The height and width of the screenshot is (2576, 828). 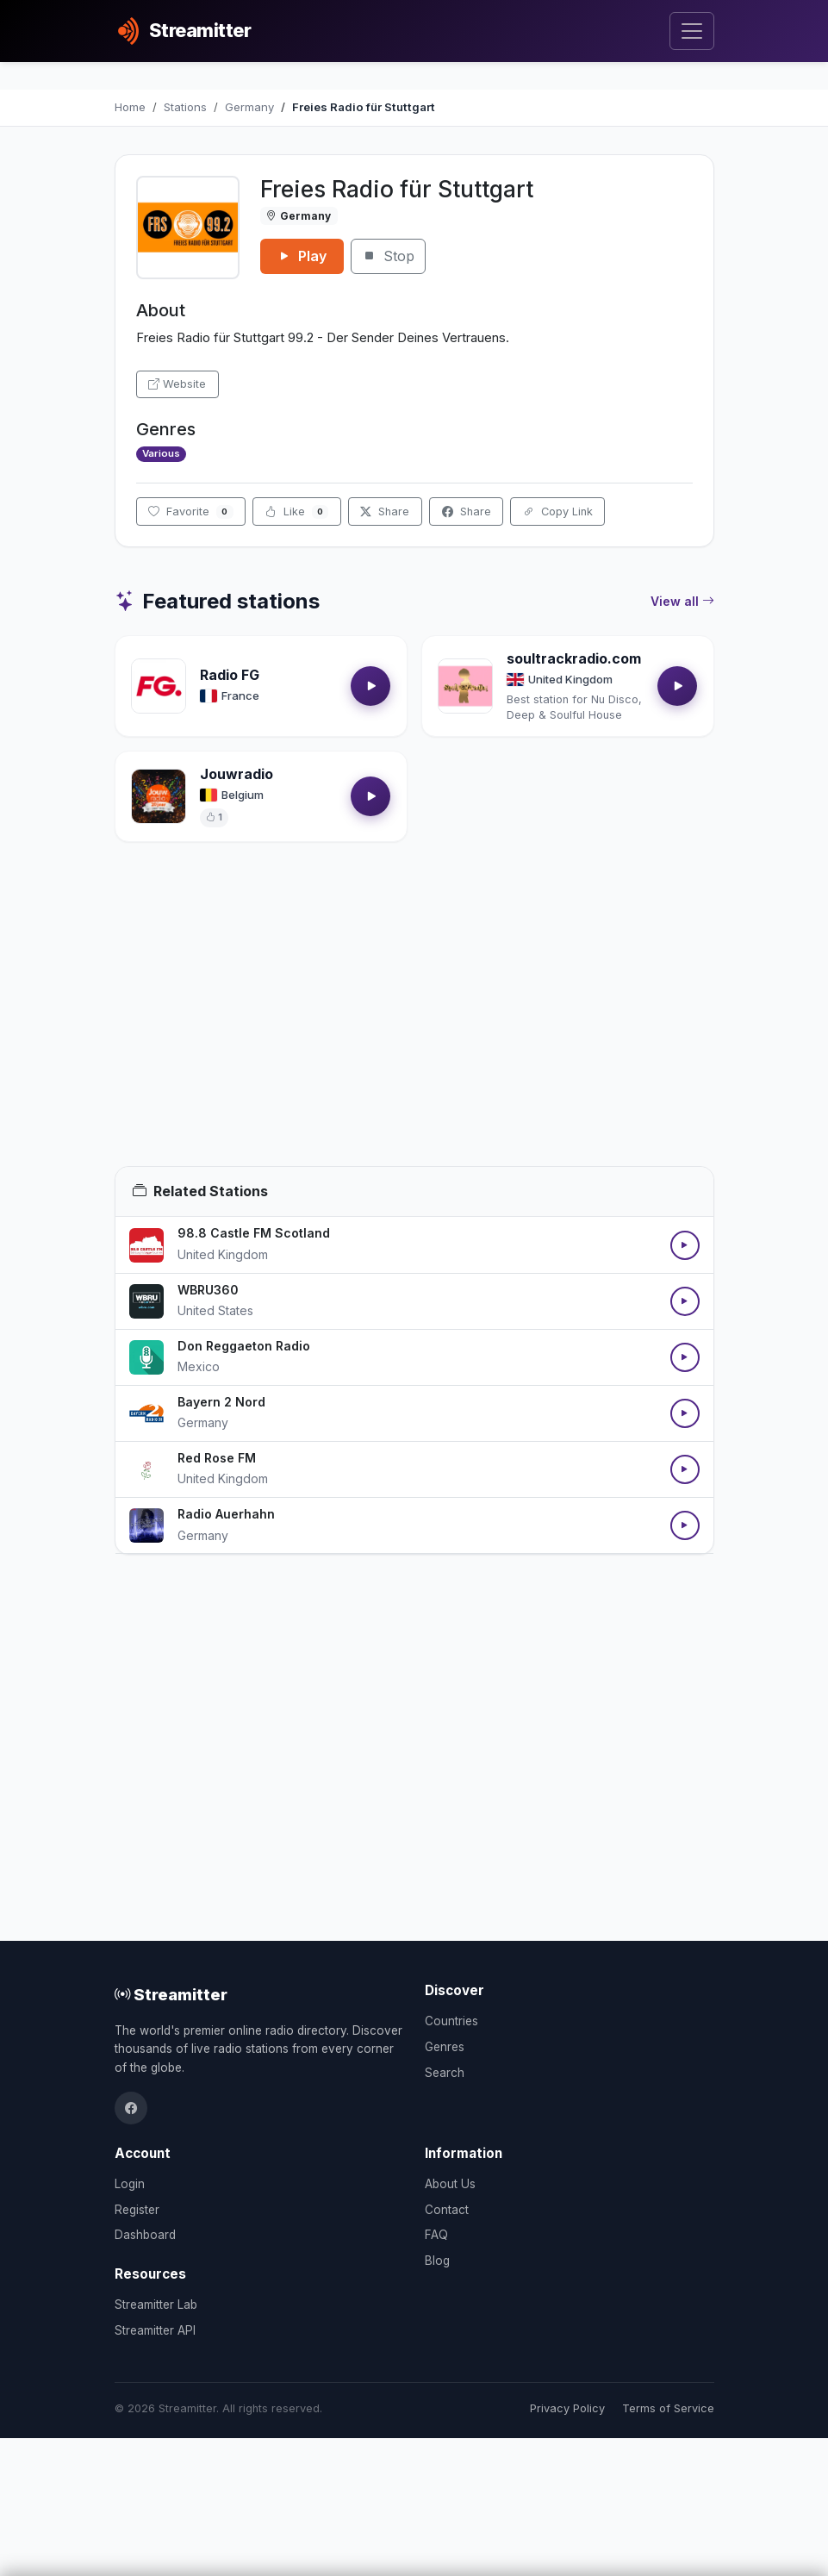 I want to click on 98.8 Castle FM Scotland, so click(x=253, y=1233).